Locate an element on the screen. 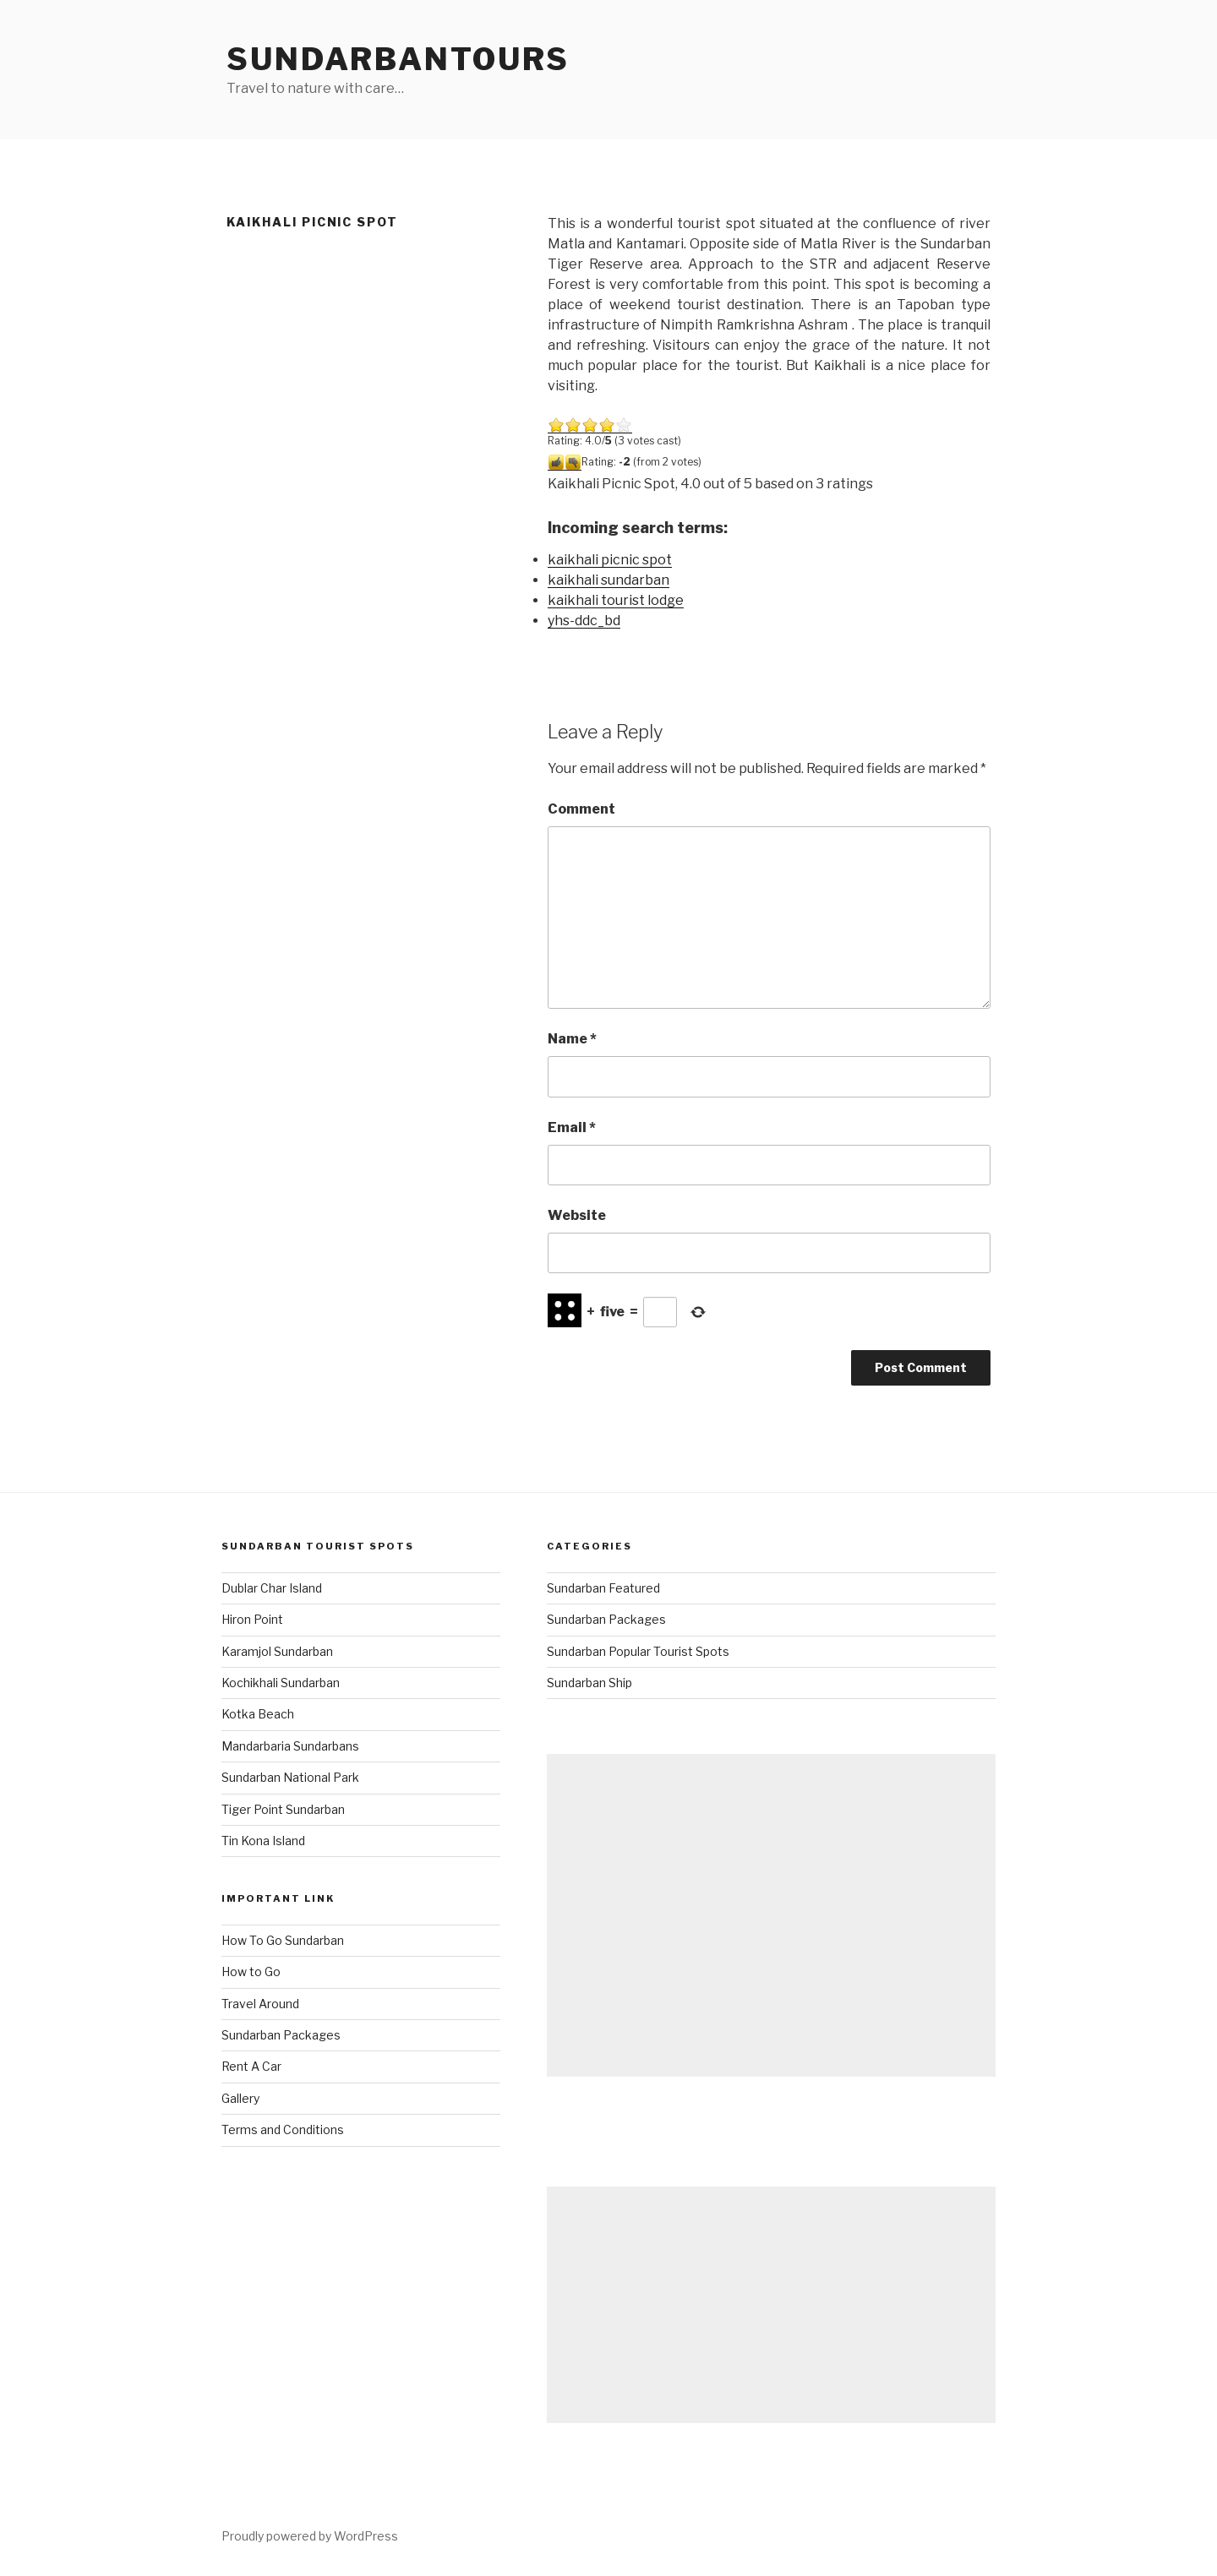  Sundarban Featured is located at coordinates (603, 1588).